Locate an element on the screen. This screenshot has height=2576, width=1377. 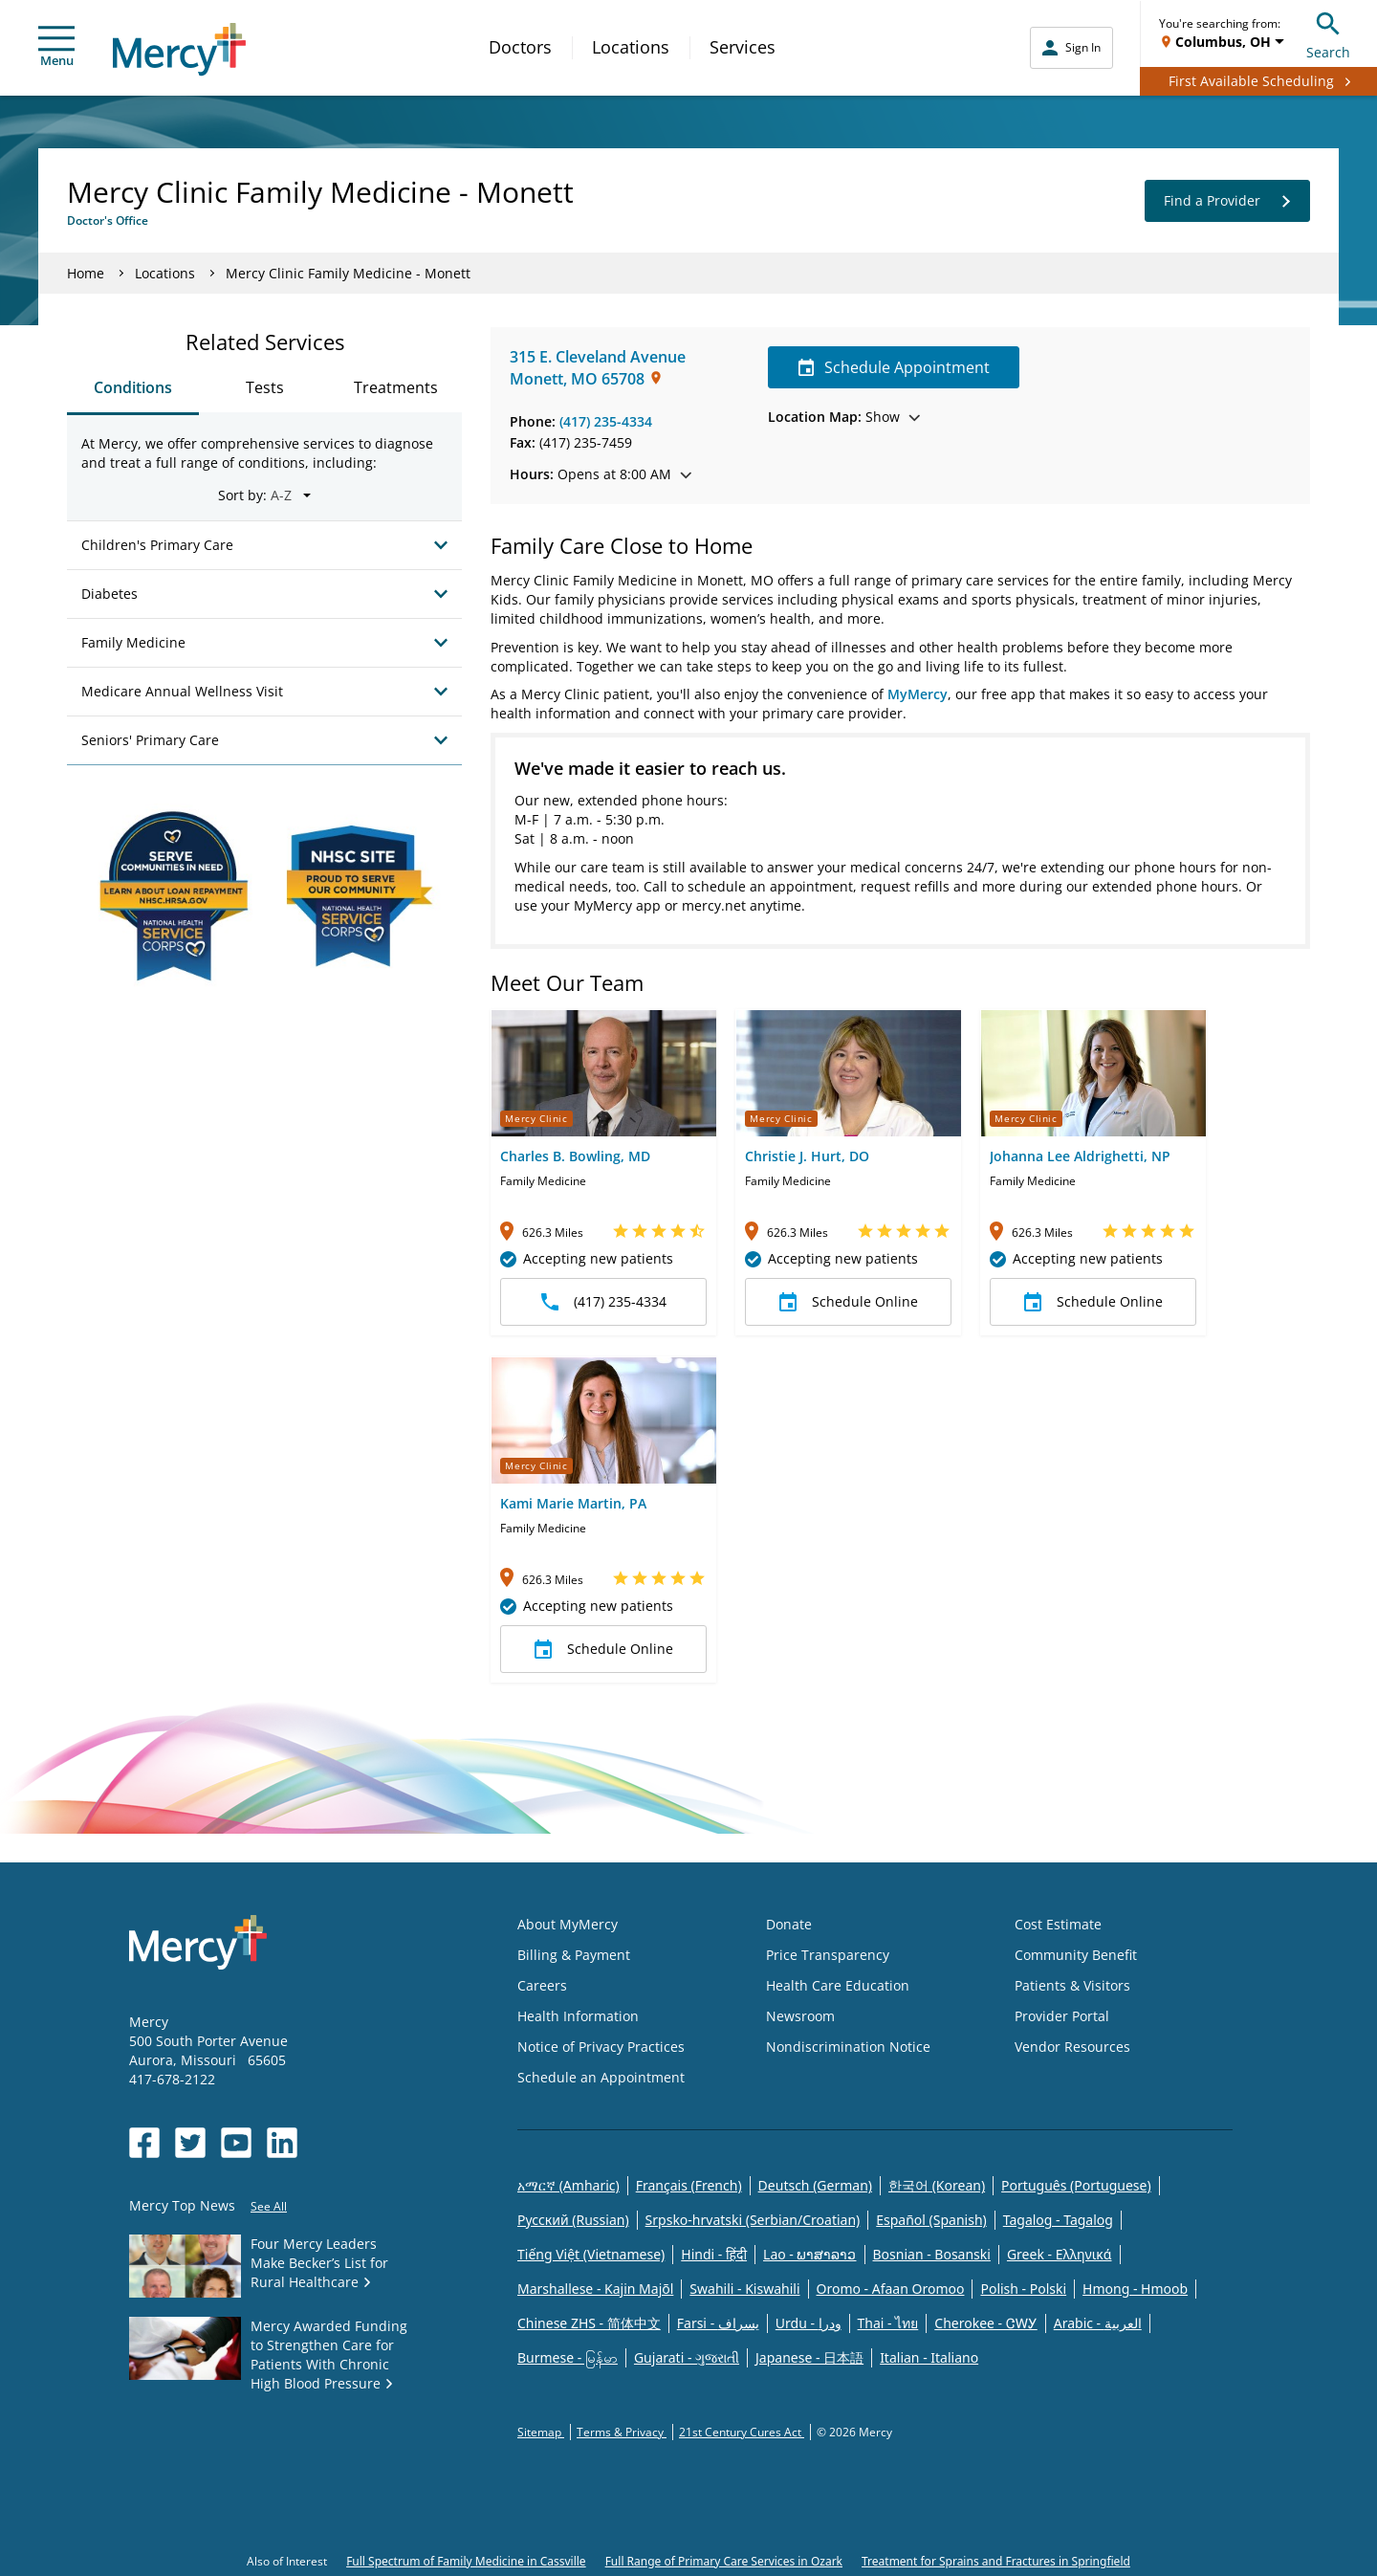
Schedule Appointment is located at coordinates (894, 367).